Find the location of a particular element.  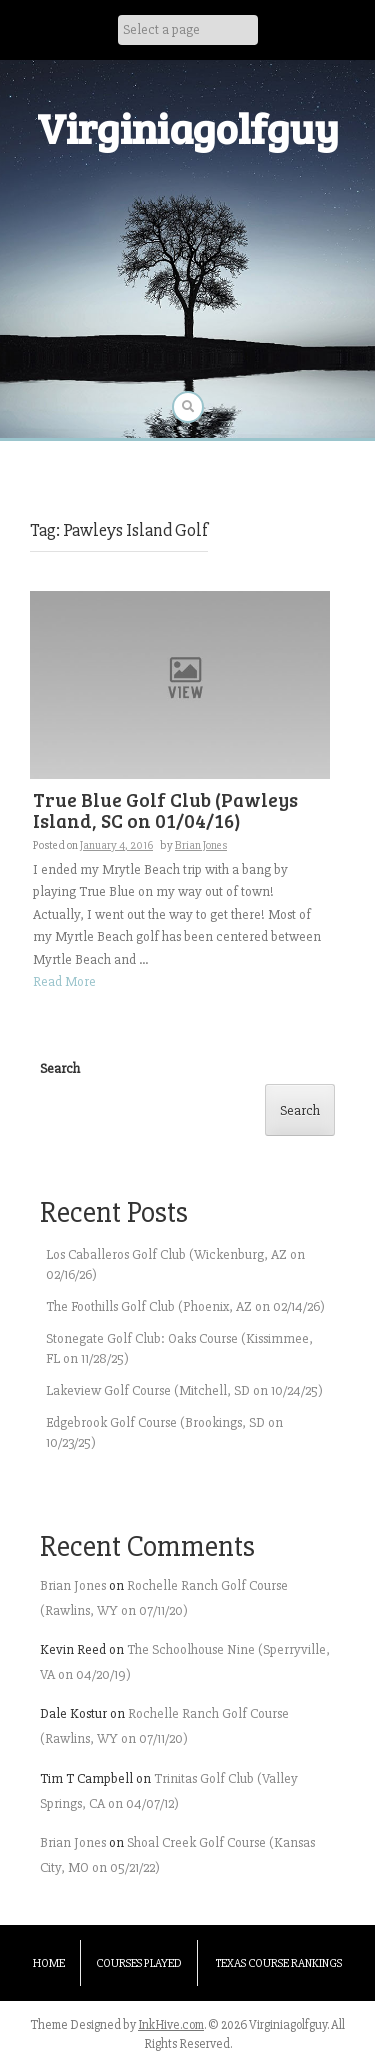

Home is located at coordinates (49, 1963).